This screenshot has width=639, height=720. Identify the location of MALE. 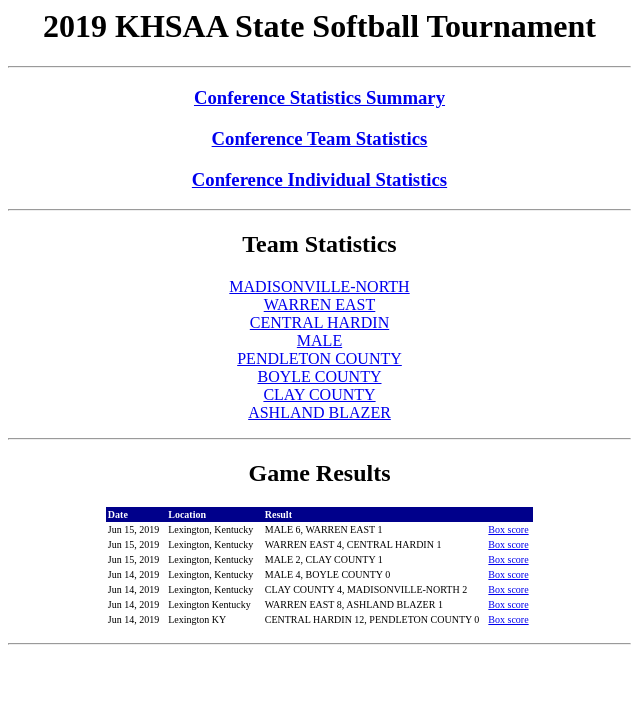
(319, 340).